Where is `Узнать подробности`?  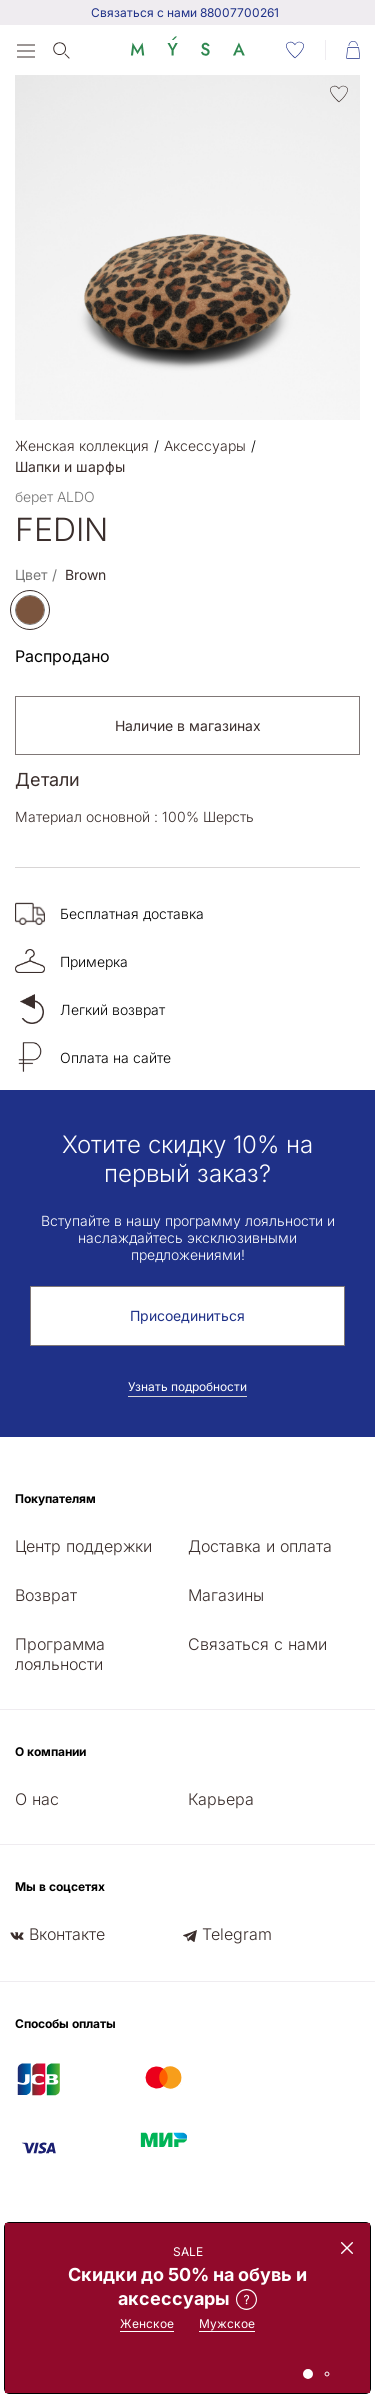 Узнать подробности is located at coordinates (187, 1386).